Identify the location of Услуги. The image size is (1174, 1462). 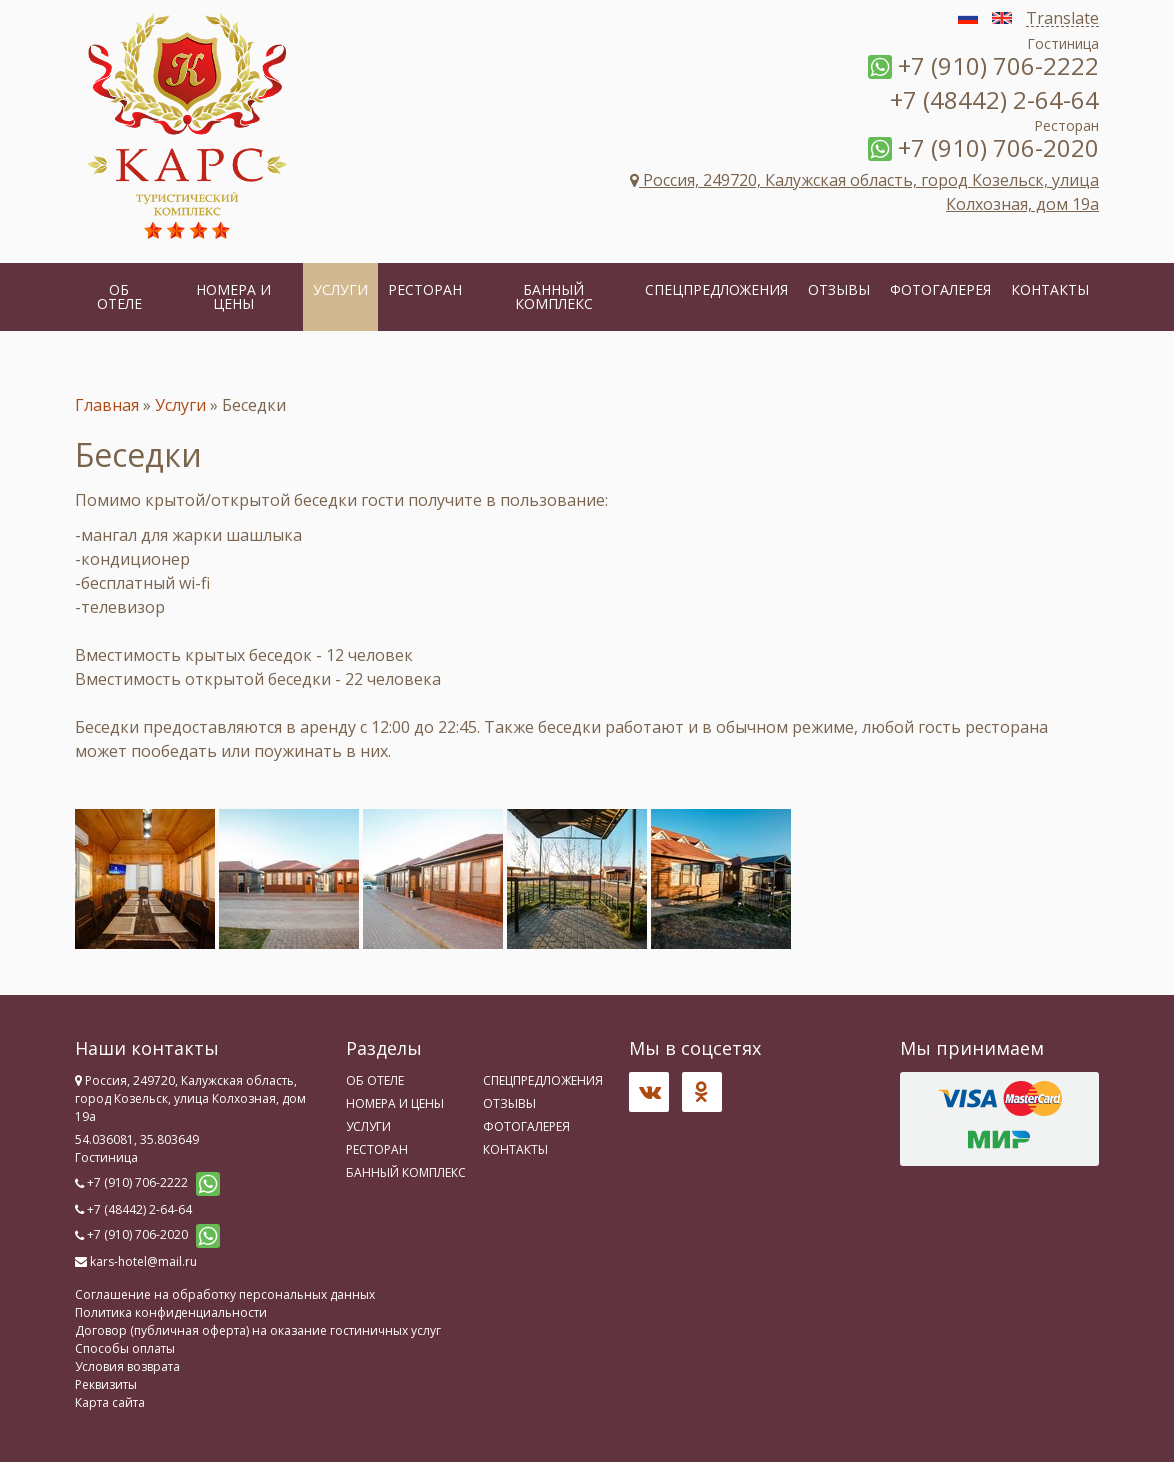
(340, 289).